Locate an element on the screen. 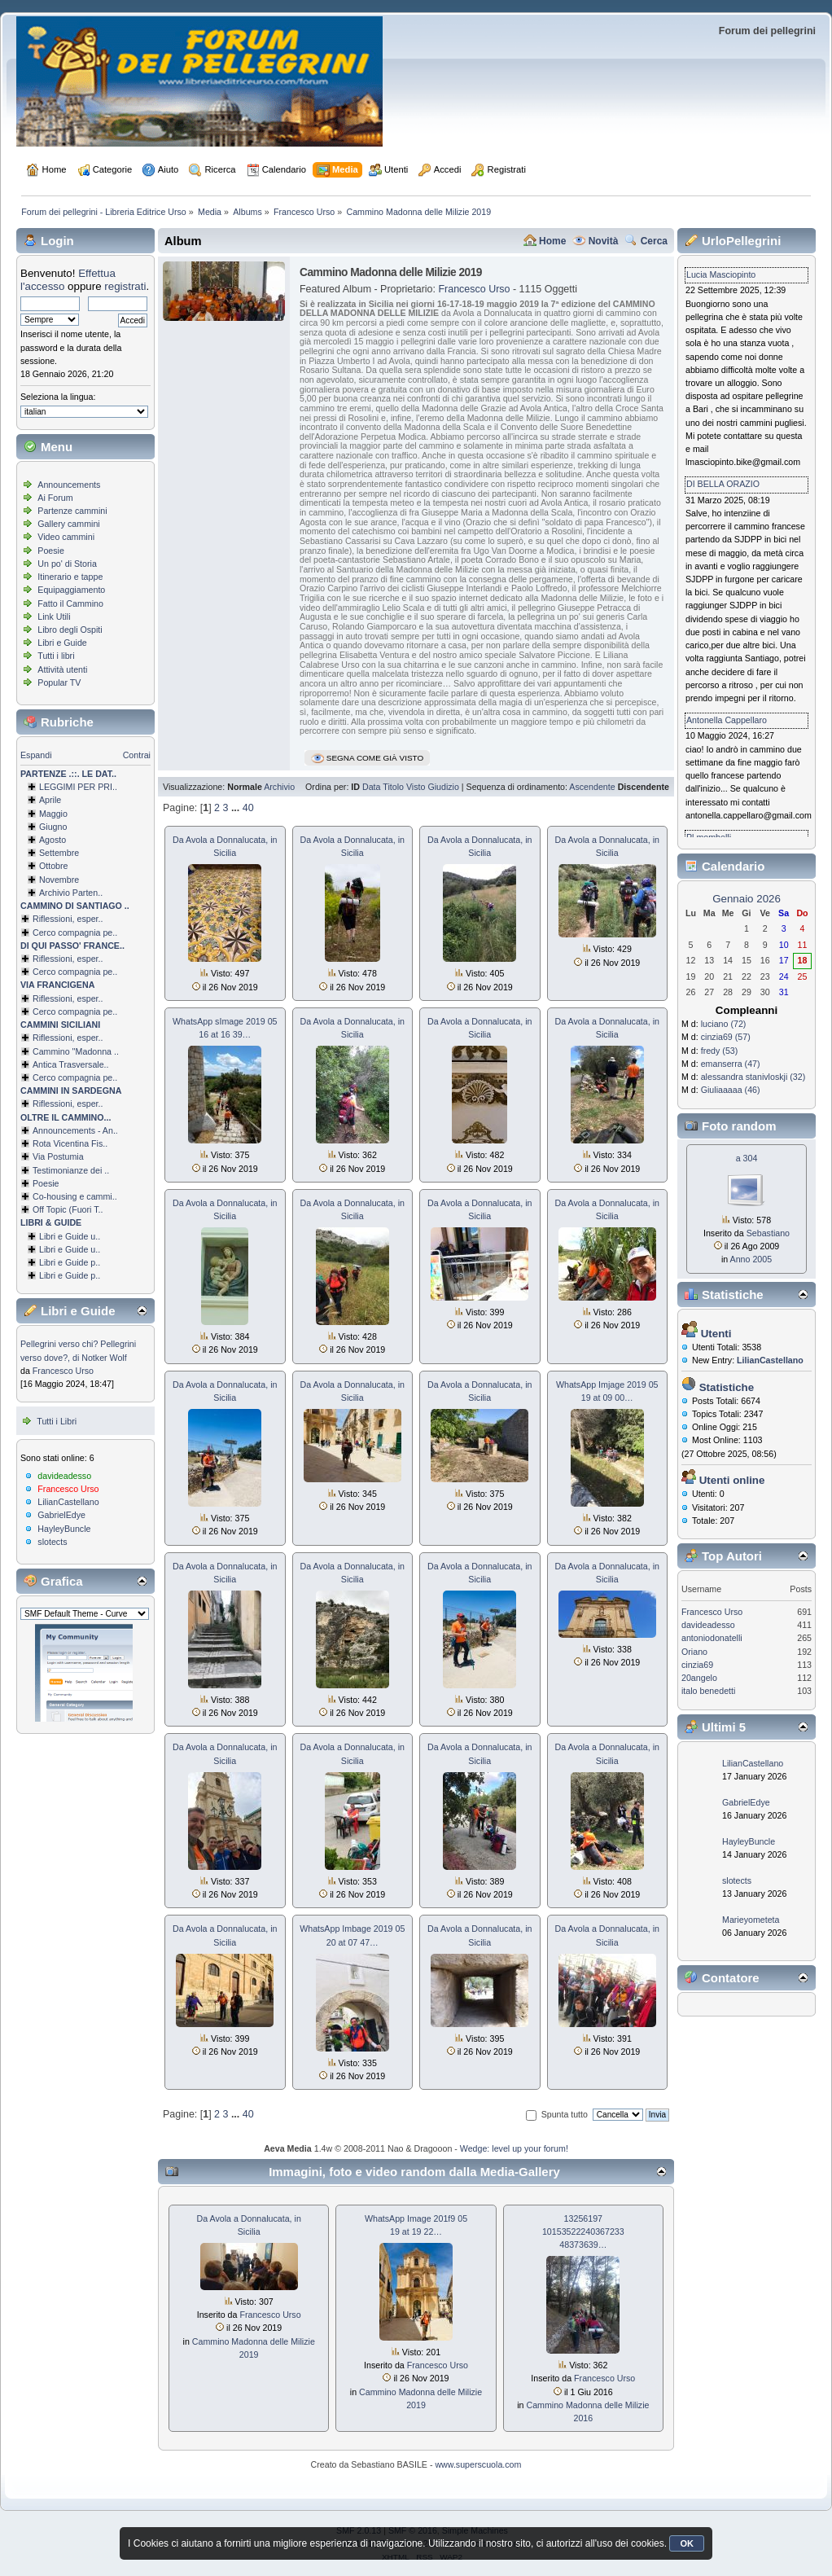 This screenshot has height=2576, width=832. slotects is located at coordinates (52, 1542).